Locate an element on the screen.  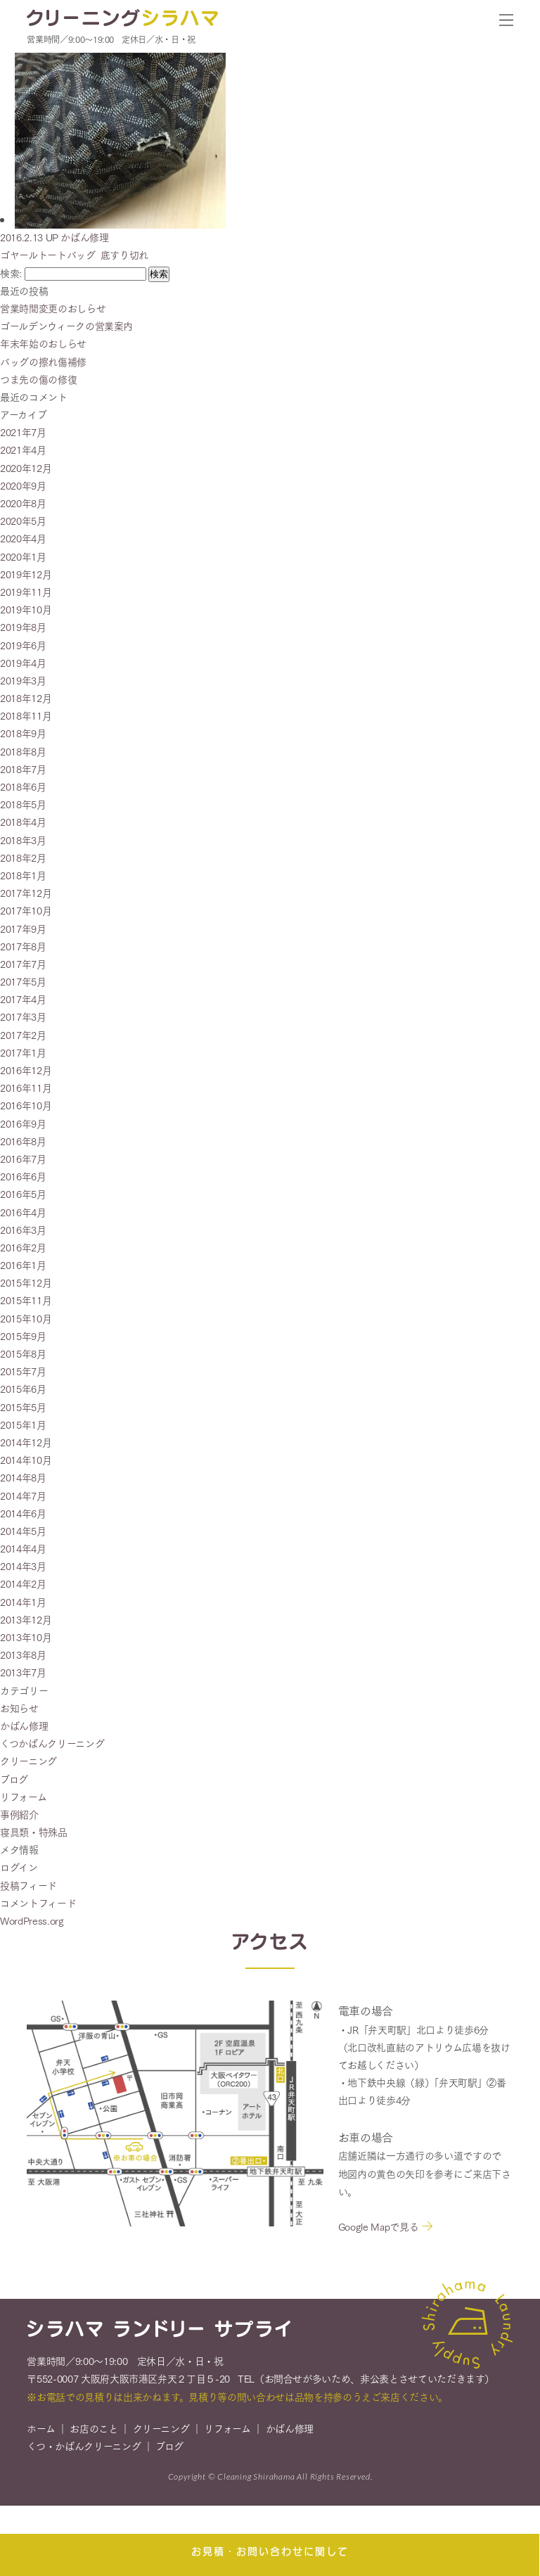
2014年1月 is located at coordinates (23, 1601).